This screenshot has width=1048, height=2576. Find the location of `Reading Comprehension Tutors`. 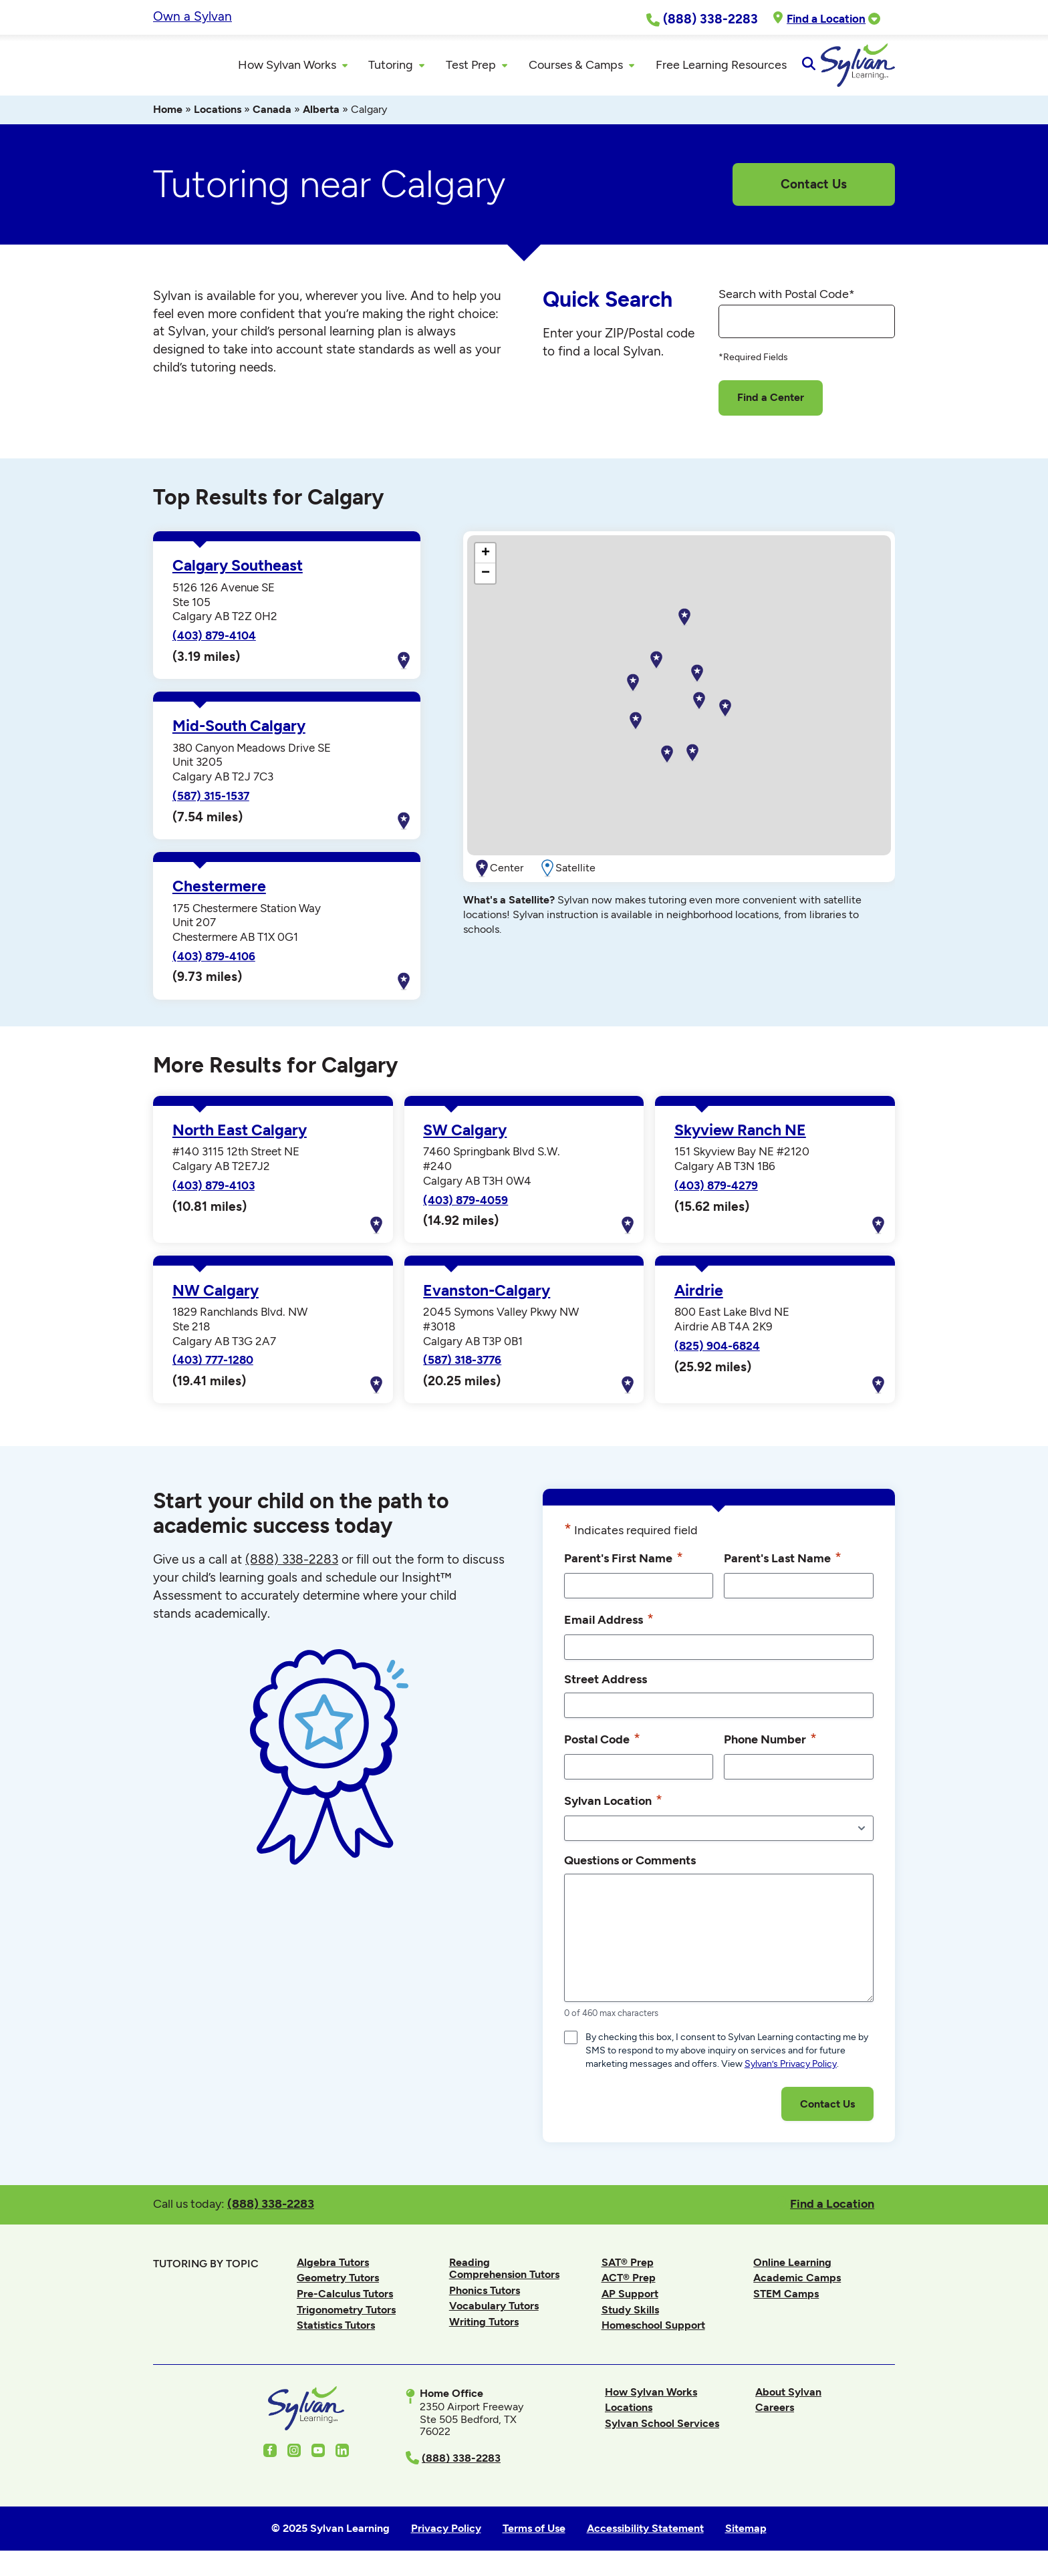

Reading Comprehension Tutors is located at coordinates (504, 2273).